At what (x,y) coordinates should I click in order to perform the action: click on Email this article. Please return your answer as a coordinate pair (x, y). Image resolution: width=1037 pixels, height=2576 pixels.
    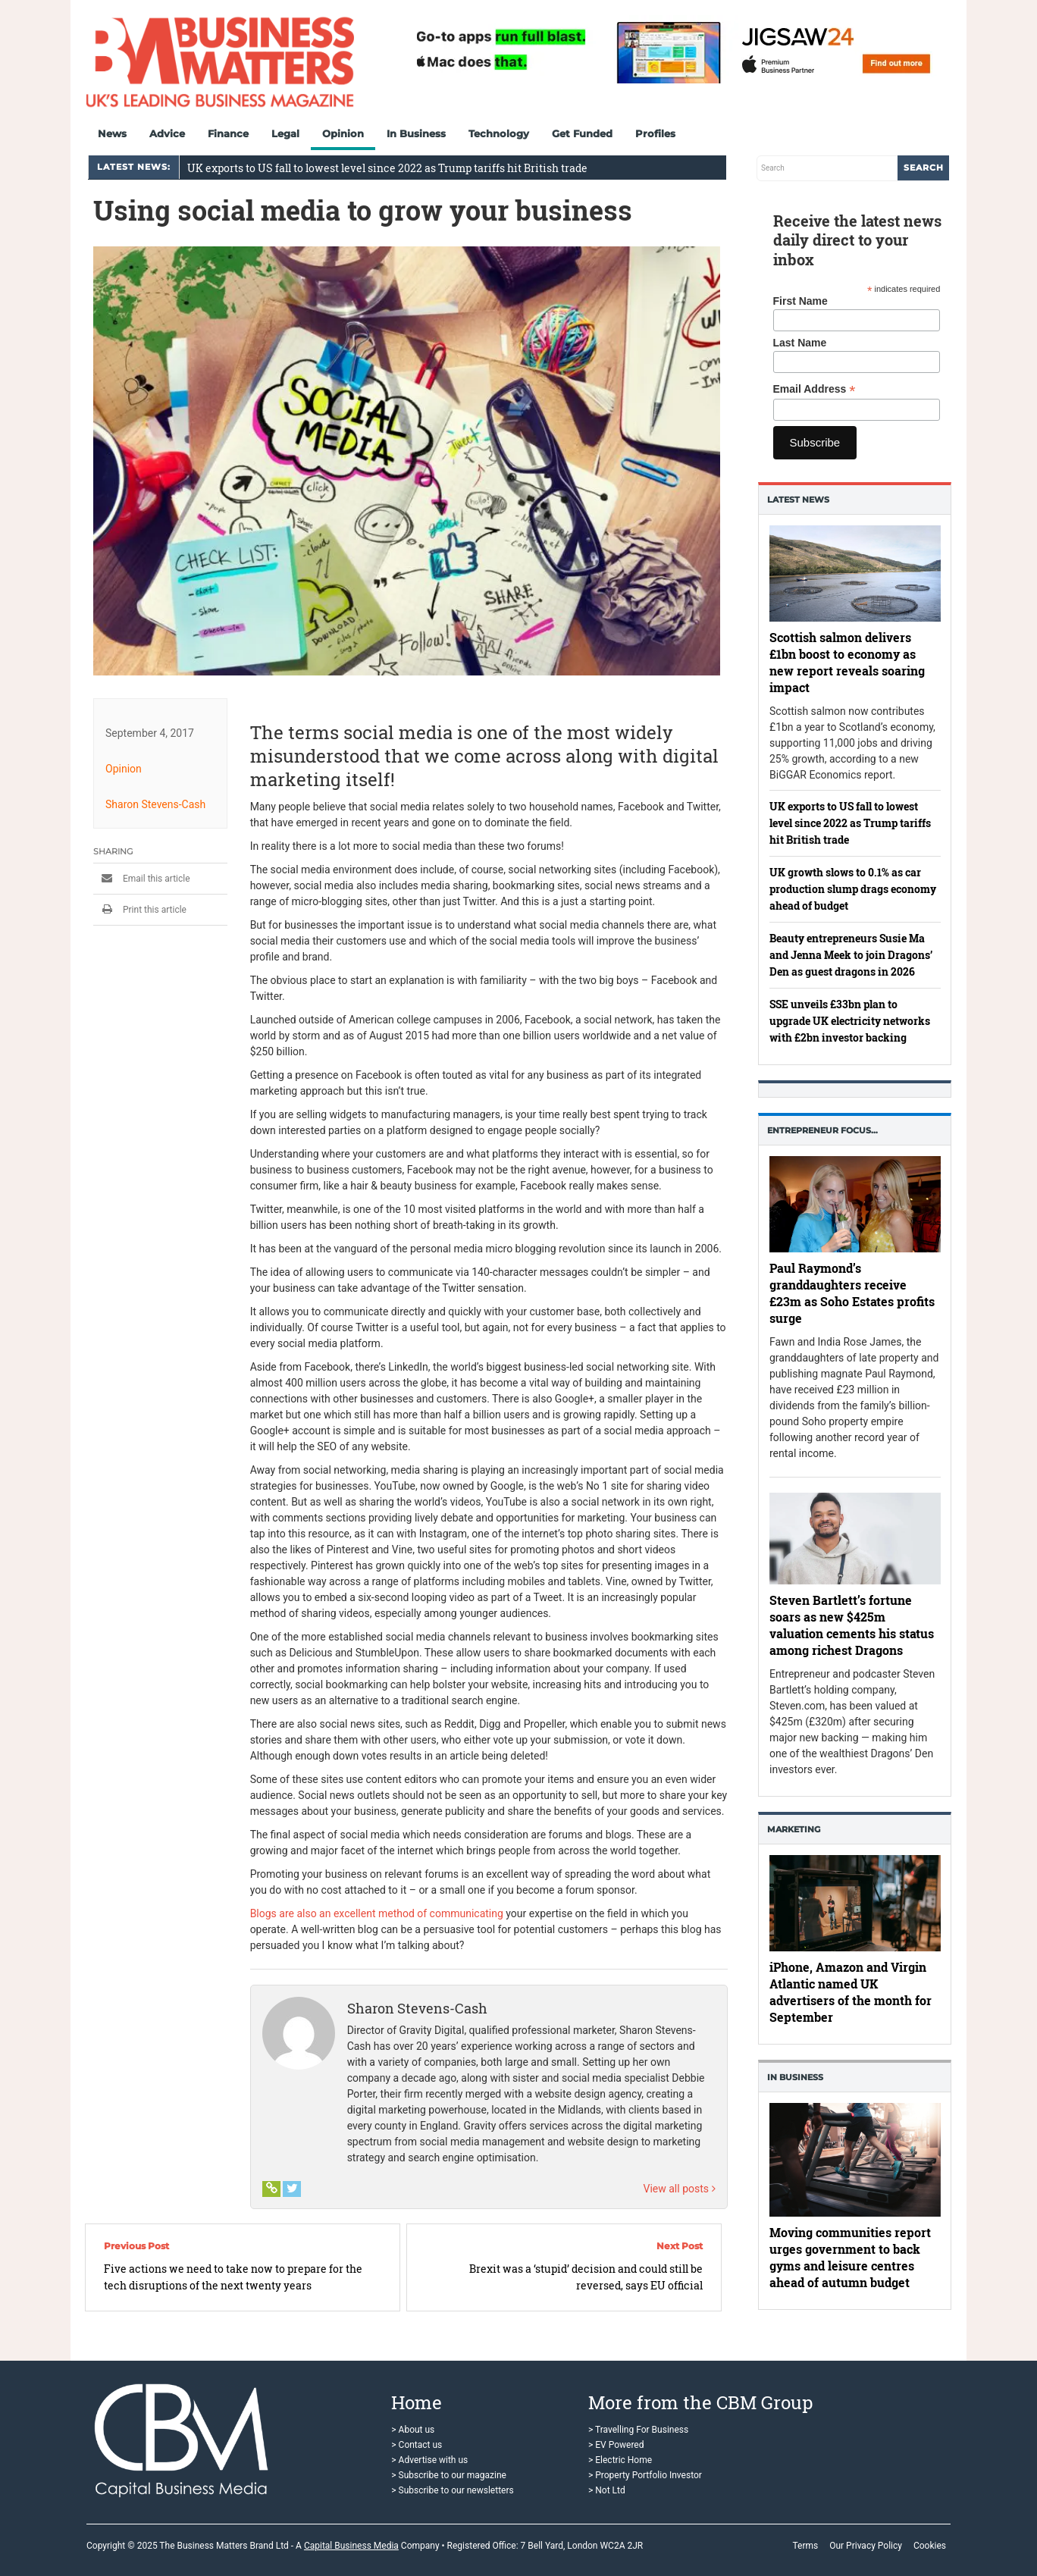
    Looking at the image, I should click on (141, 878).